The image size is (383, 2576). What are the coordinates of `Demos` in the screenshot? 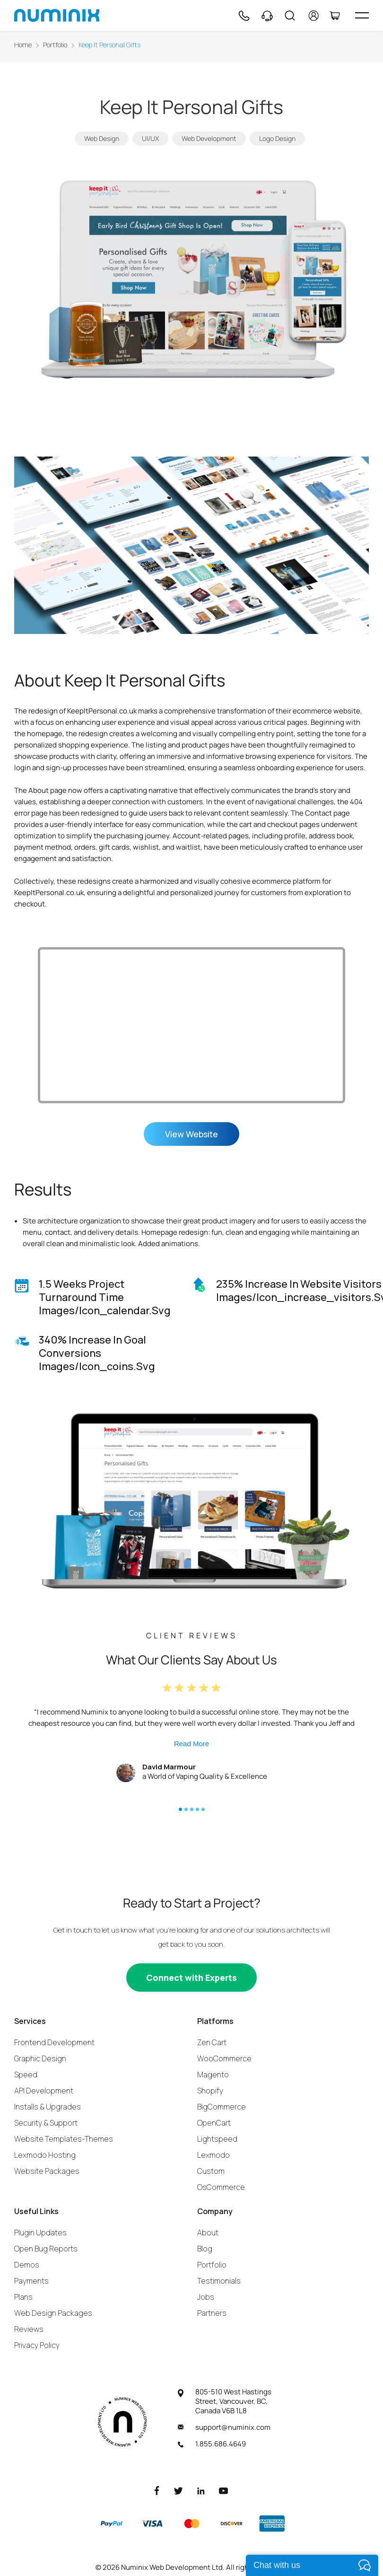 It's located at (26, 2264).